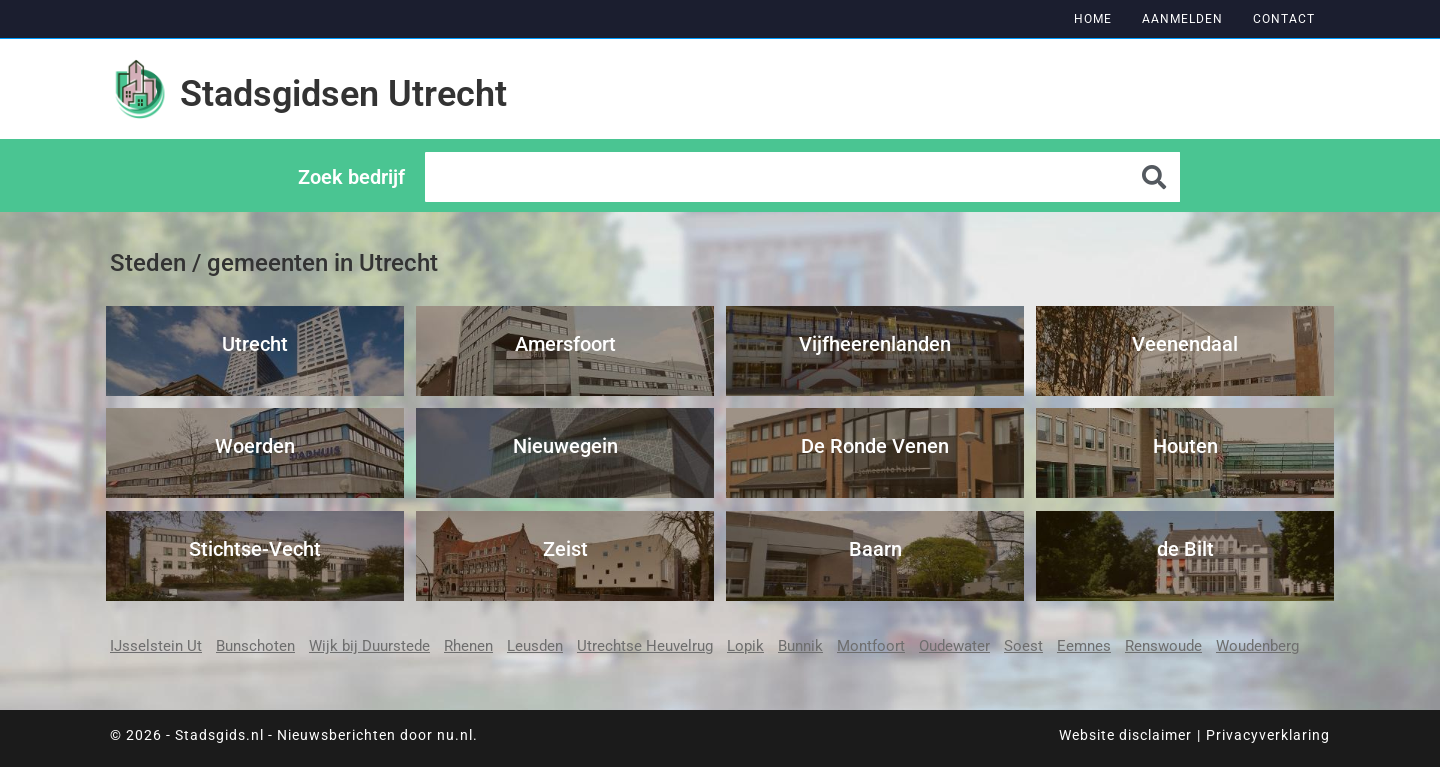  I want to click on Montfoort, so click(871, 646).